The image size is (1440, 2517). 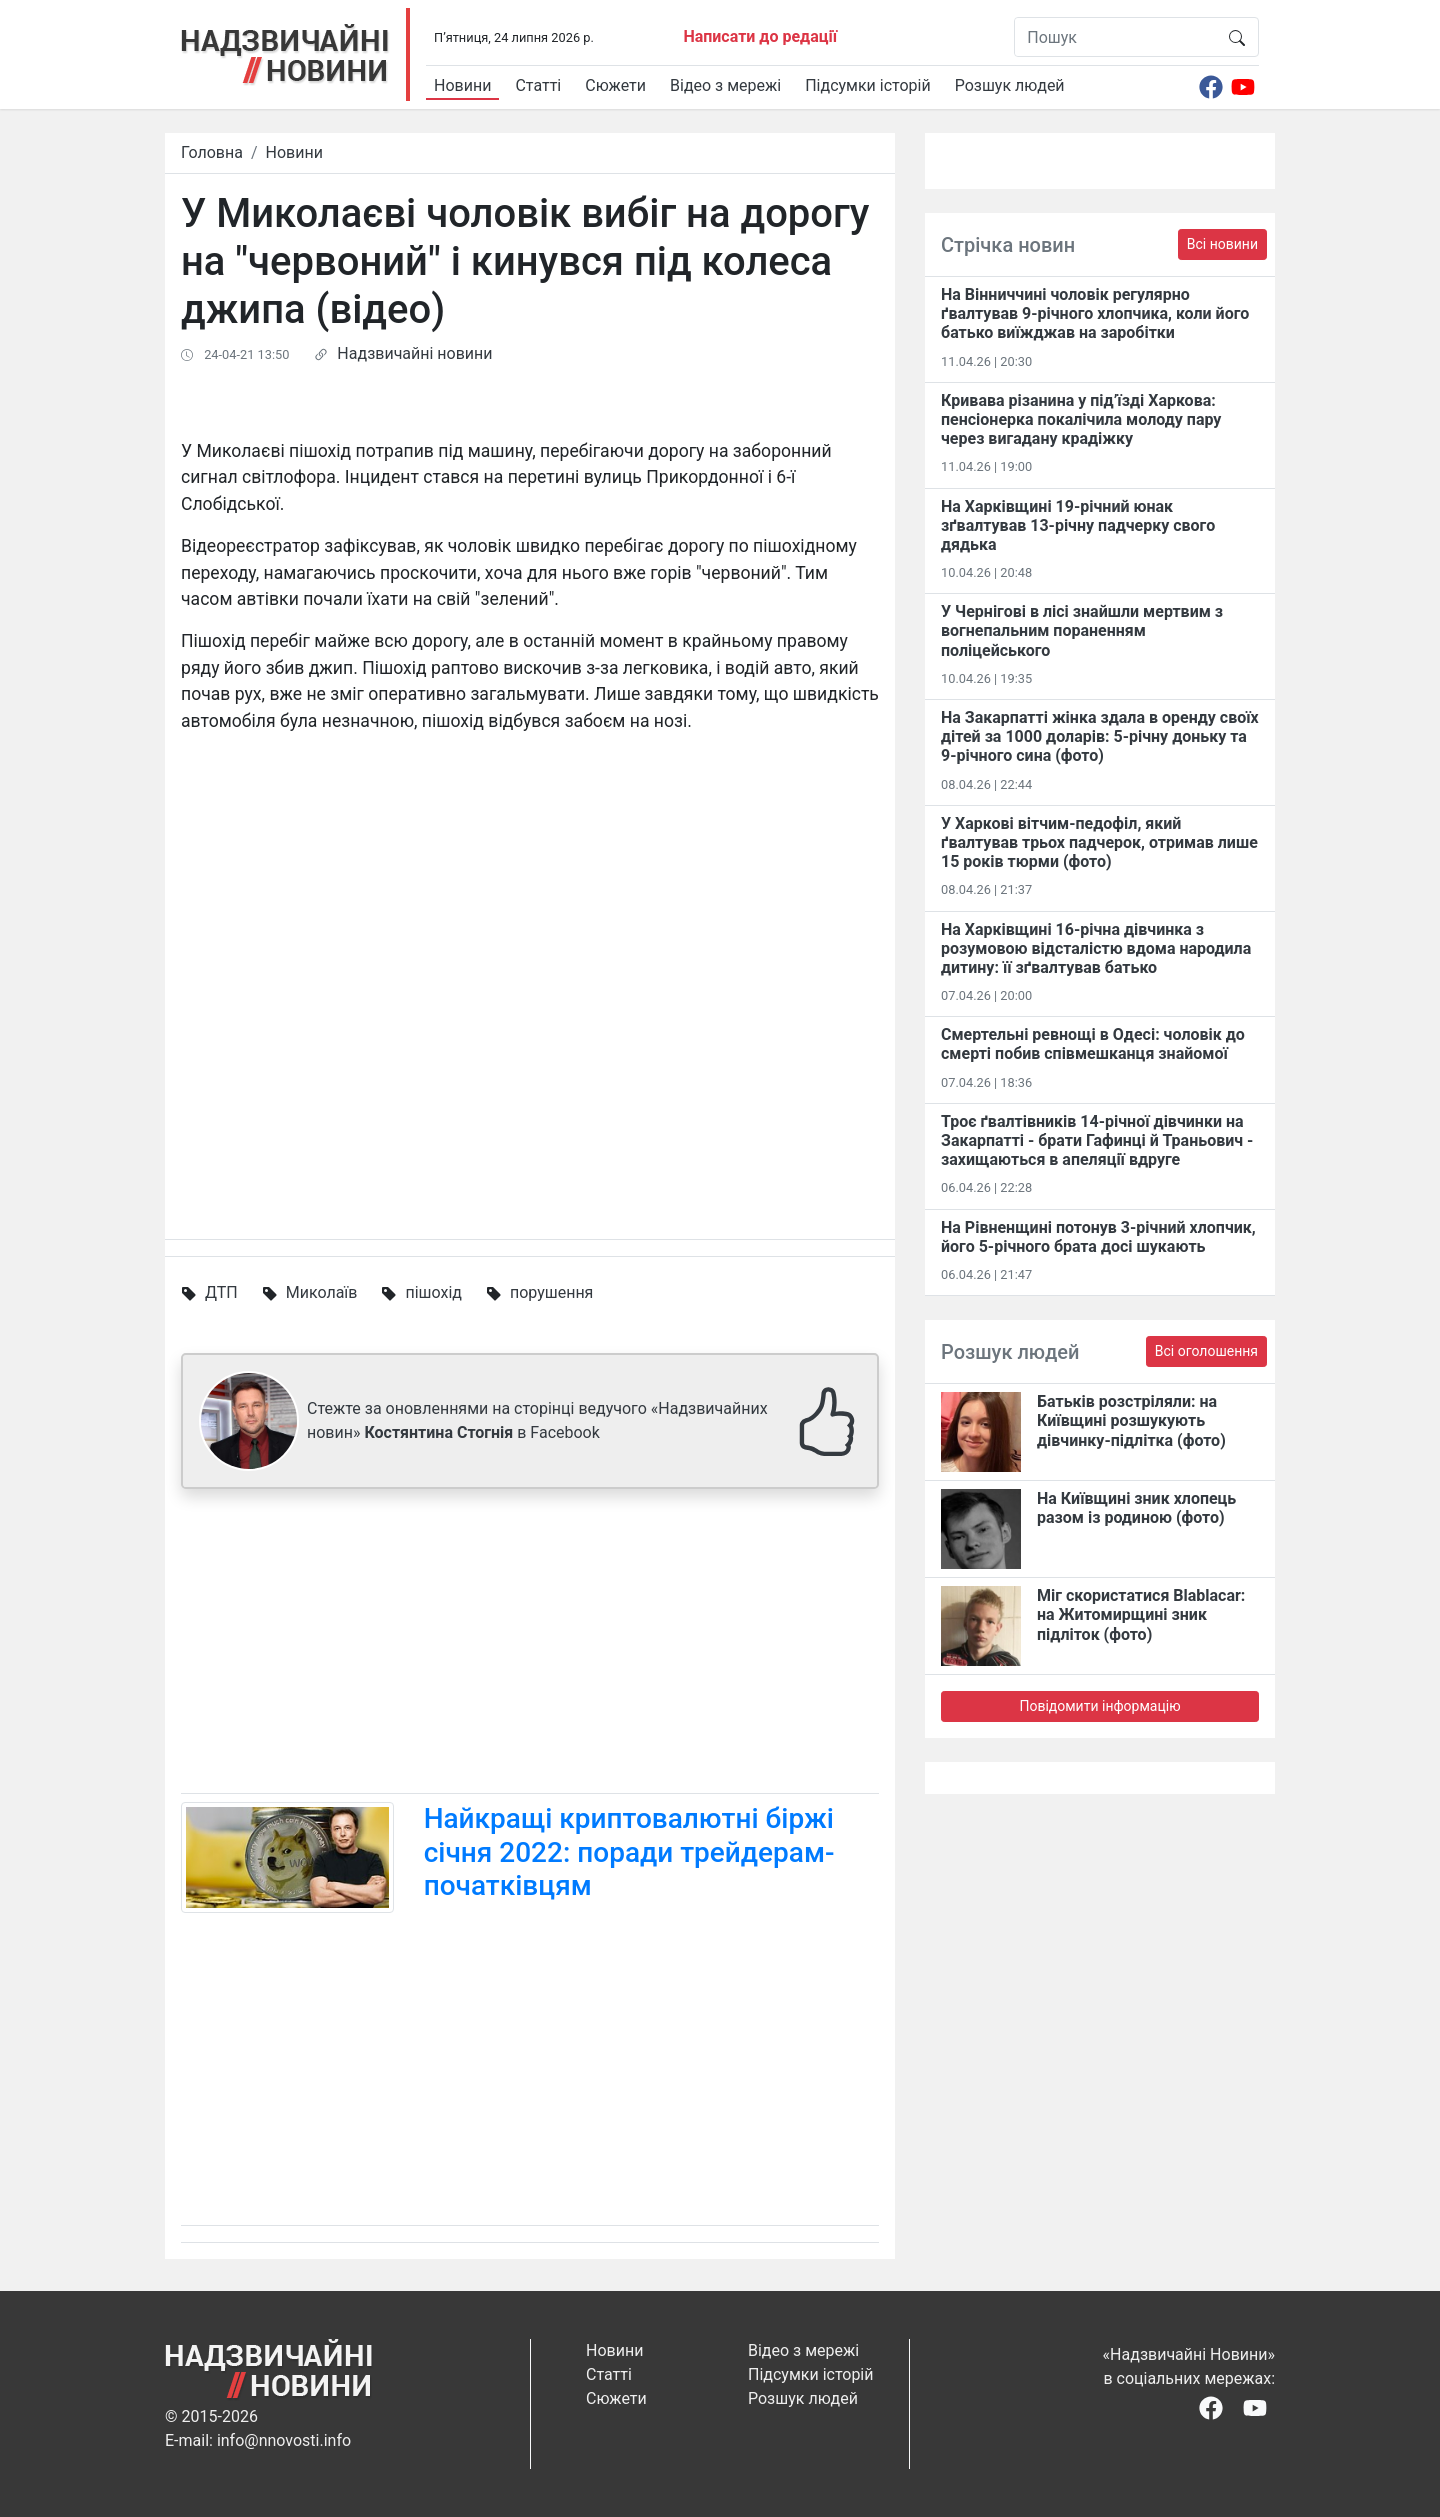 I want to click on Всі новини, so click(x=1222, y=244).